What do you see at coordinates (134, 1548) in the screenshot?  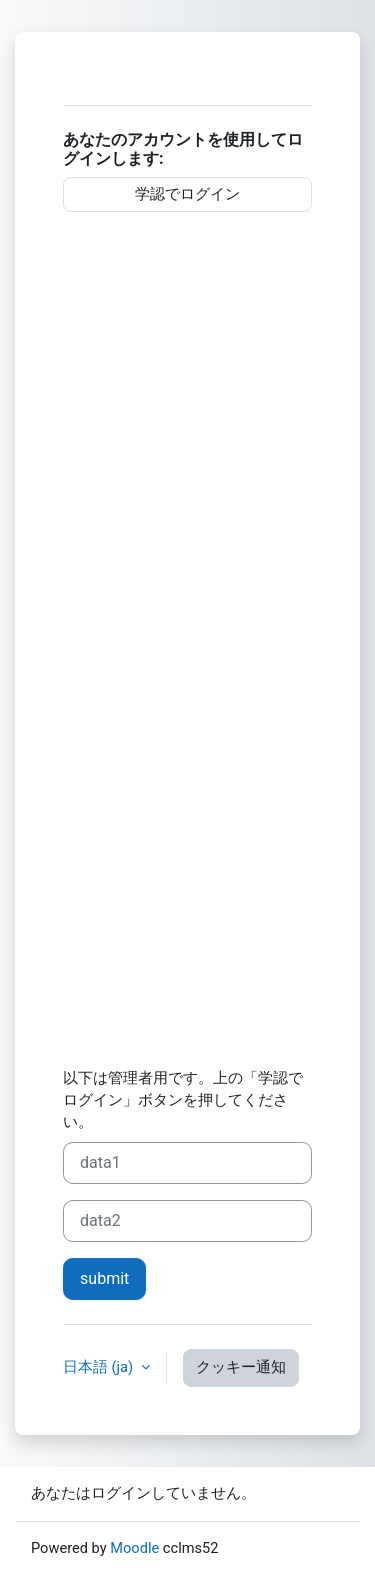 I see `Moodle` at bounding box center [134, 1548].